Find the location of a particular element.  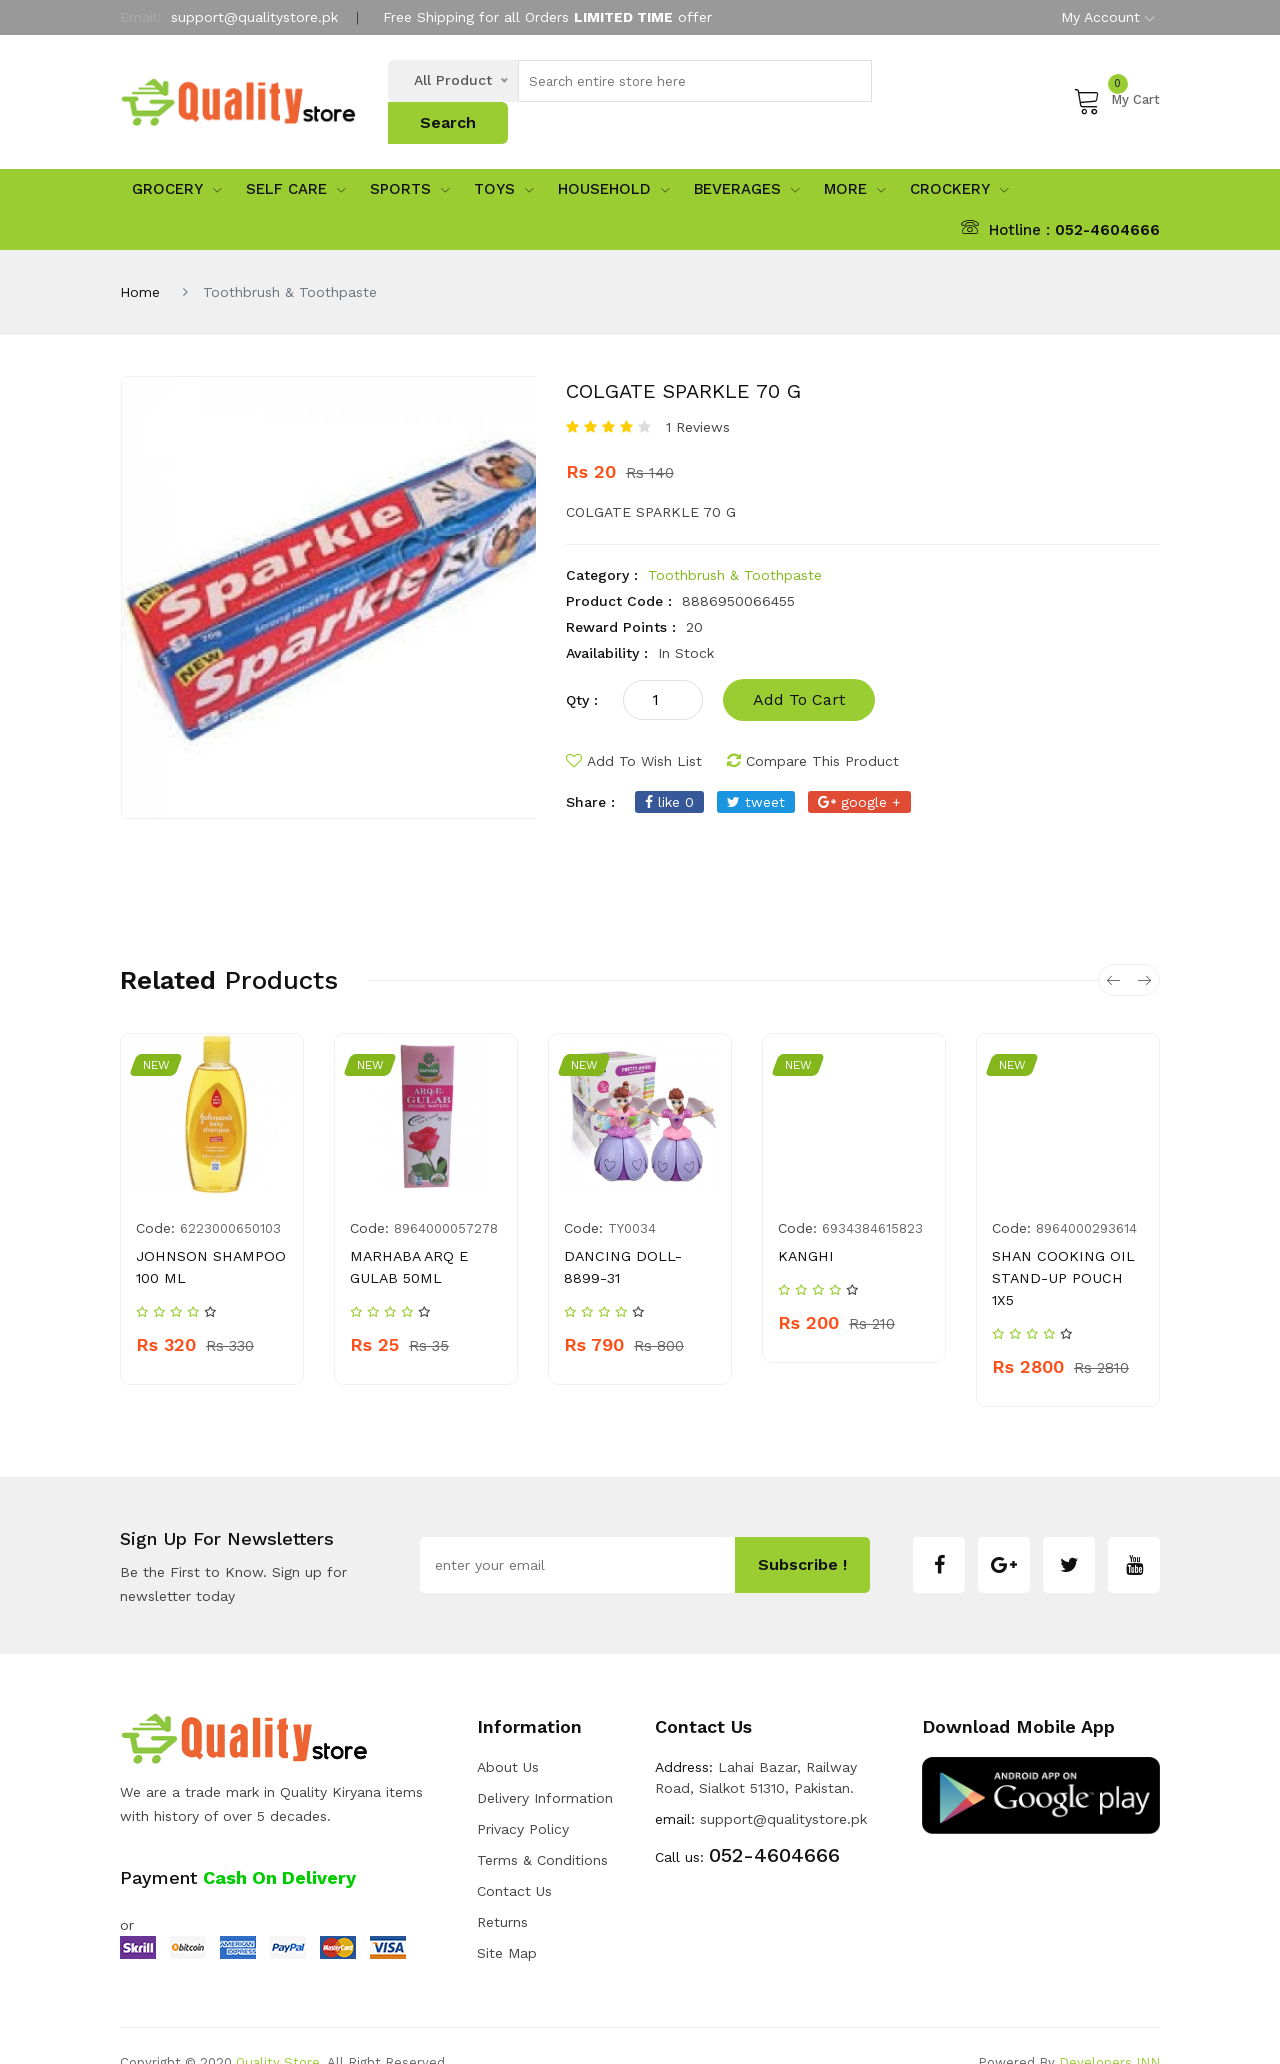

Delivery Information is located at coordinates (545, 1764).